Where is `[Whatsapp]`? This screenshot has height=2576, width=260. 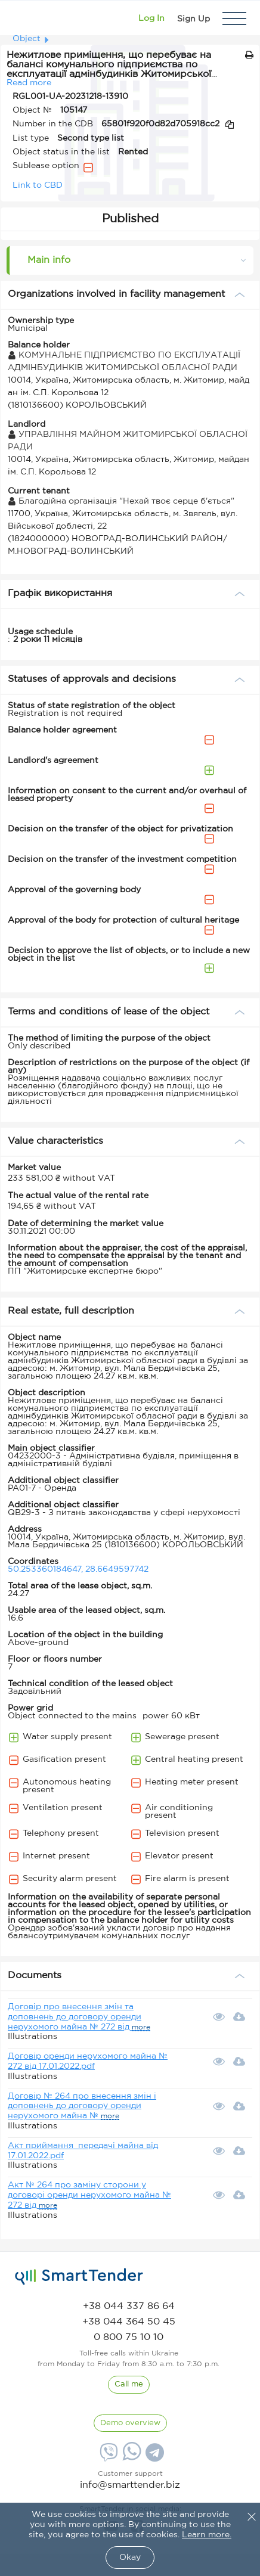
[Whatsapp] is located at coordinates (130, 2458).